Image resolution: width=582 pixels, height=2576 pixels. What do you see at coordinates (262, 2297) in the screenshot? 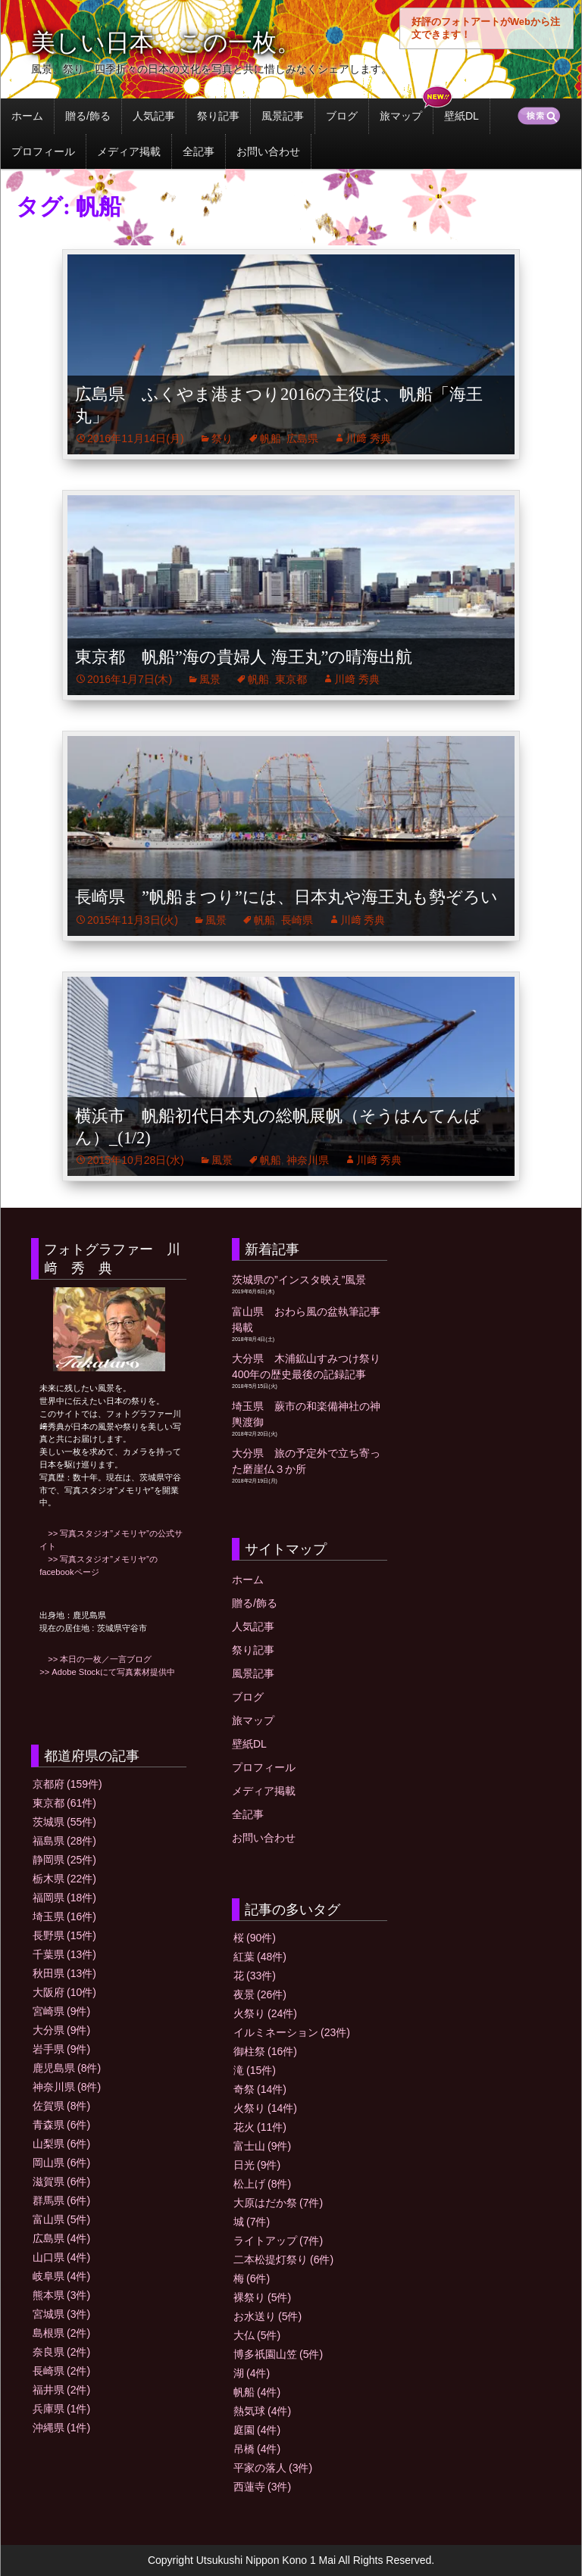
I see `裸祭り` at bounding box center [262, 2297].